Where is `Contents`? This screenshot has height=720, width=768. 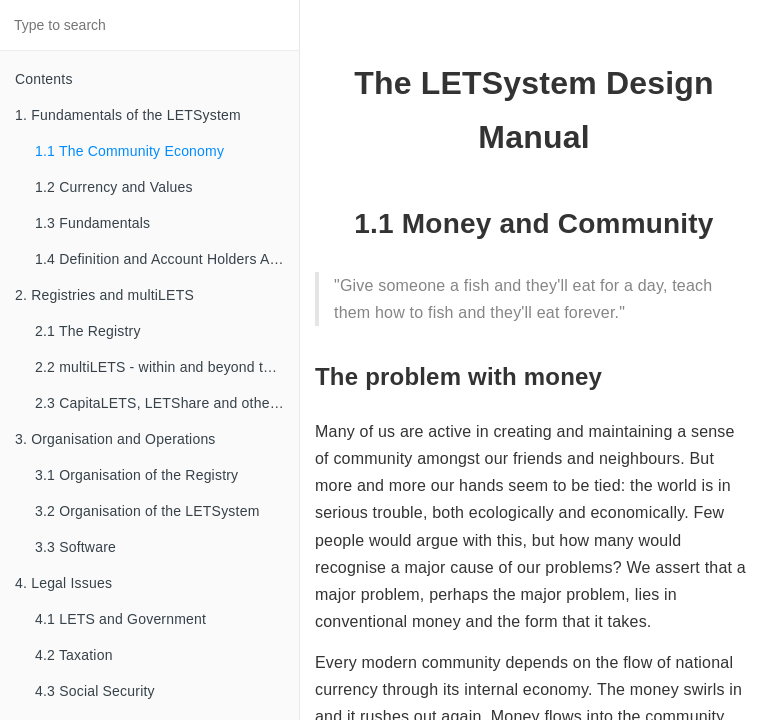
Contents is located at coordinates (44, 79).